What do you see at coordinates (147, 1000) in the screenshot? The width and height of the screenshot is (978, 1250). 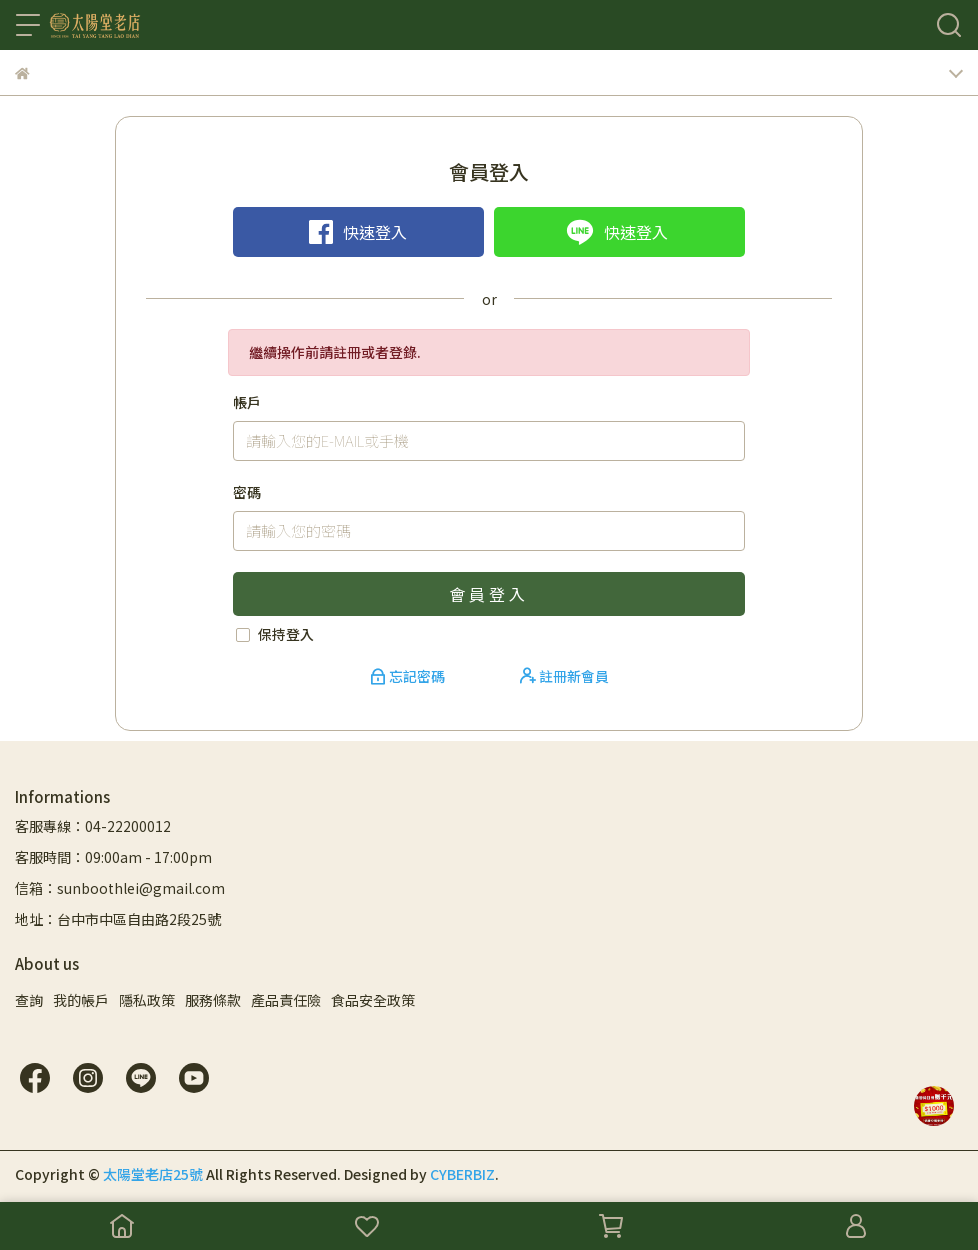 I see `隱私政策` at bounding box center [147, 1000].